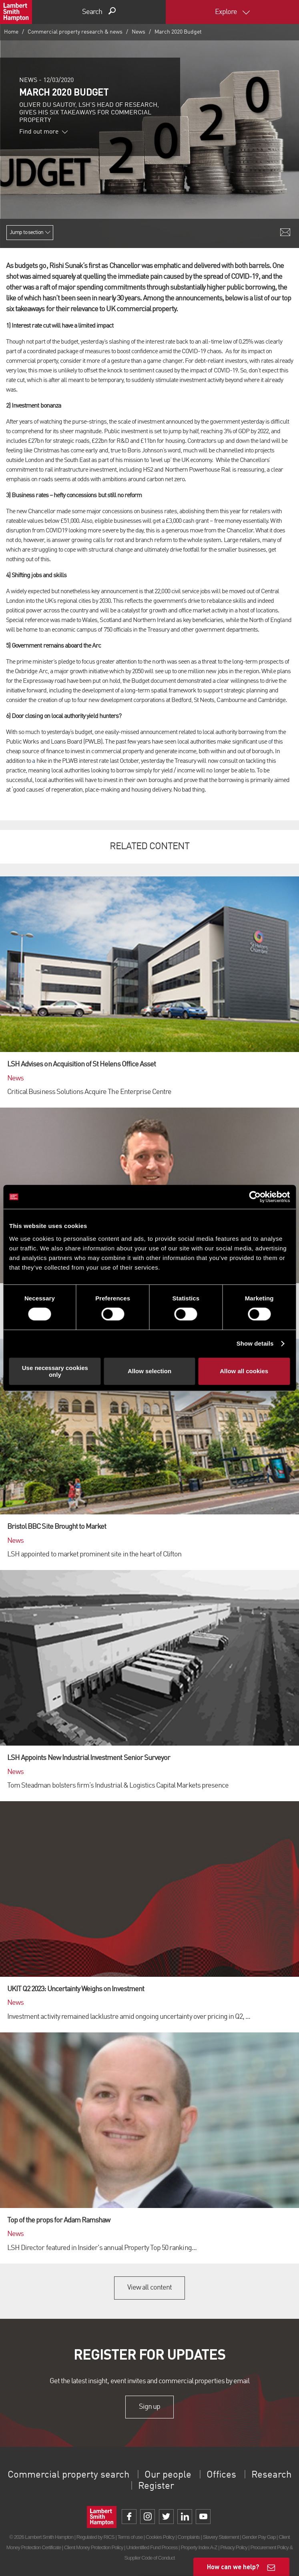 The width and height of the screenshot is (299, 2576). What do you see at coordinates (149, 2287) in the screenshot?
I see `View all content` at bounding box center [149, 2287].